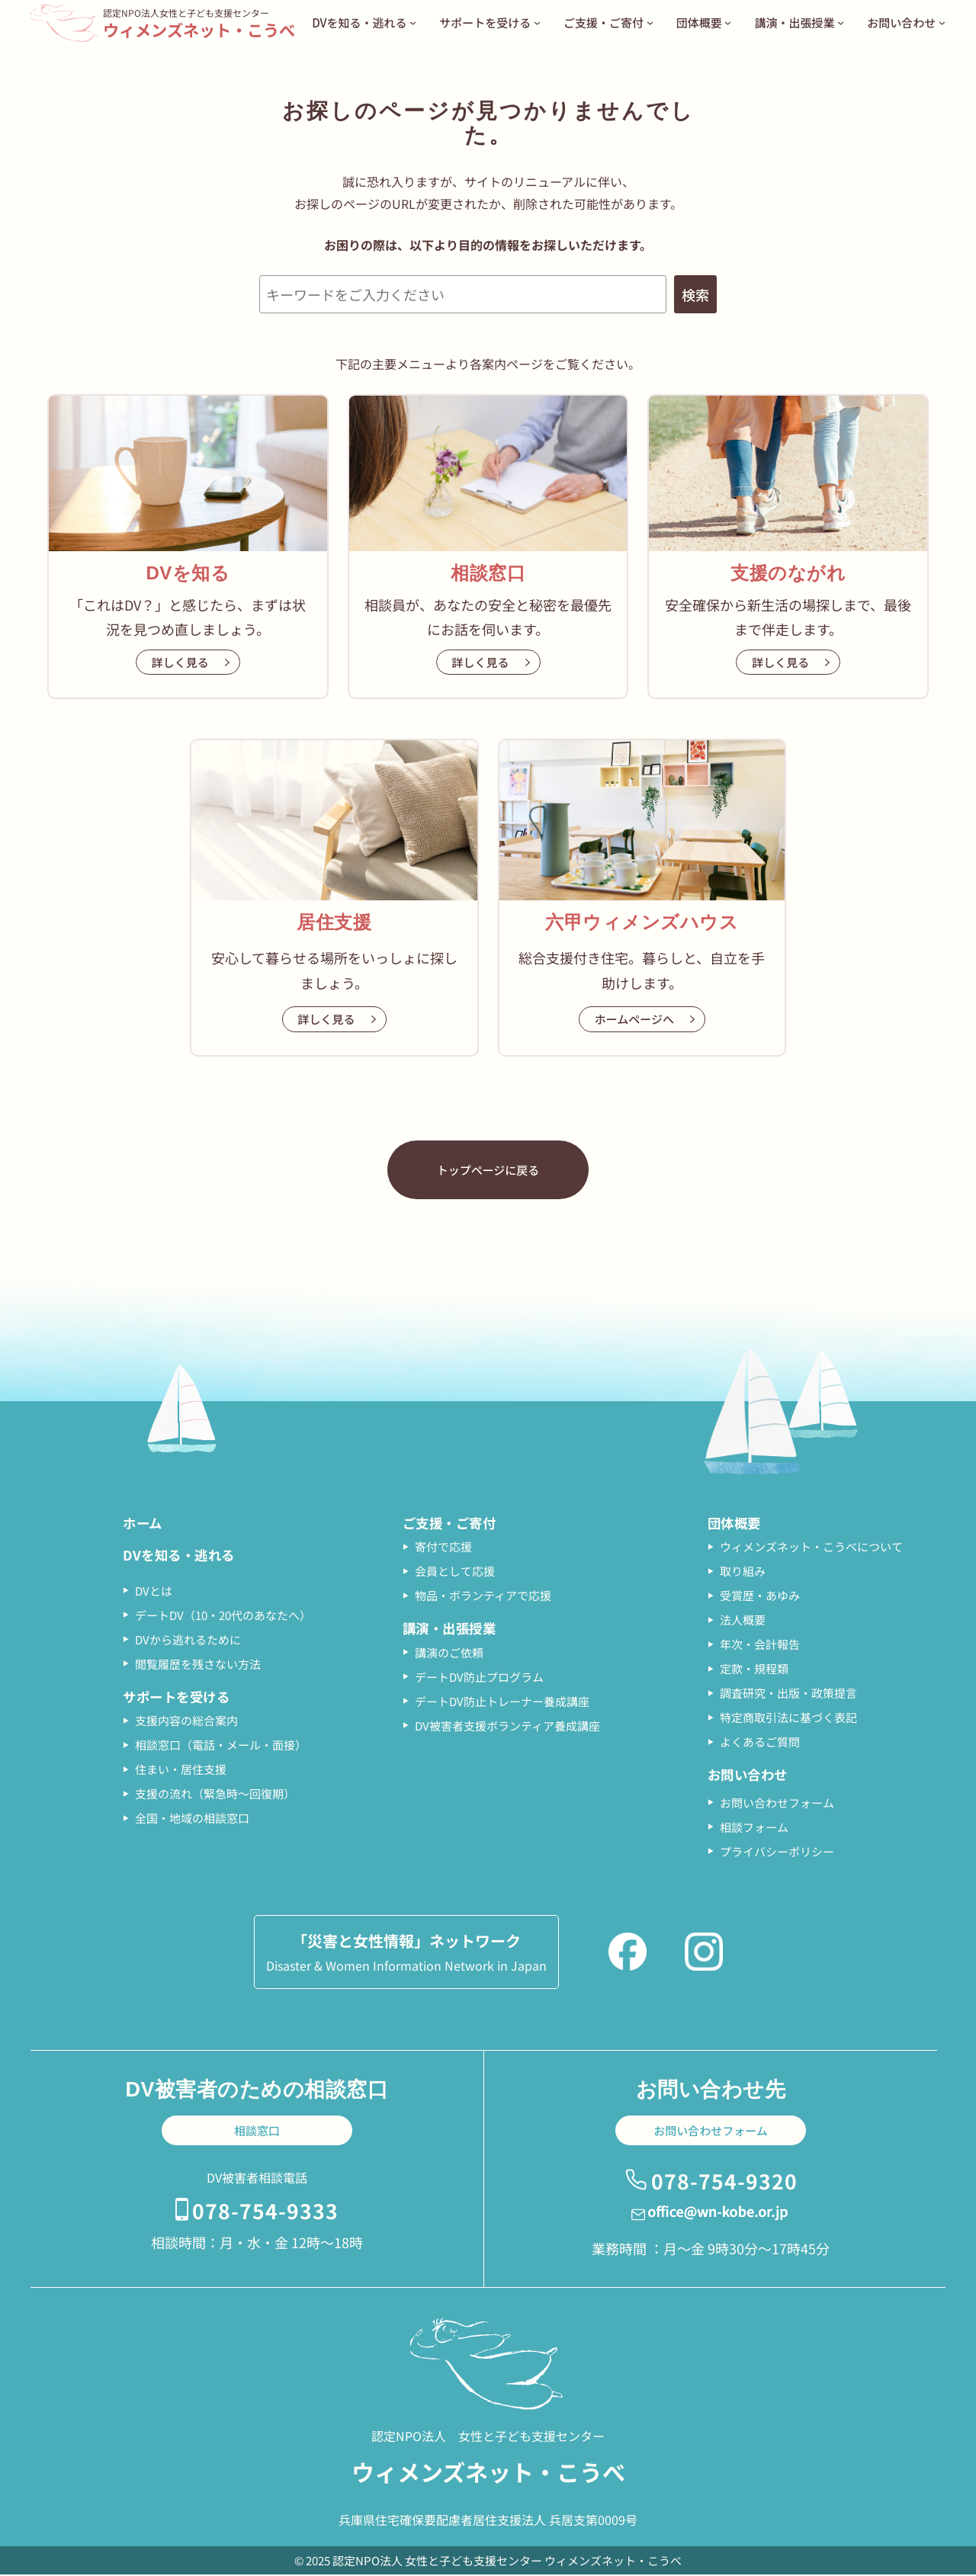 The width and height of the screenshot is (976, 2576). Describe the element at coordinates (650, 22) in the screenshot. I see `[ご支援・ご寄付のサブメニュー]` at that location.